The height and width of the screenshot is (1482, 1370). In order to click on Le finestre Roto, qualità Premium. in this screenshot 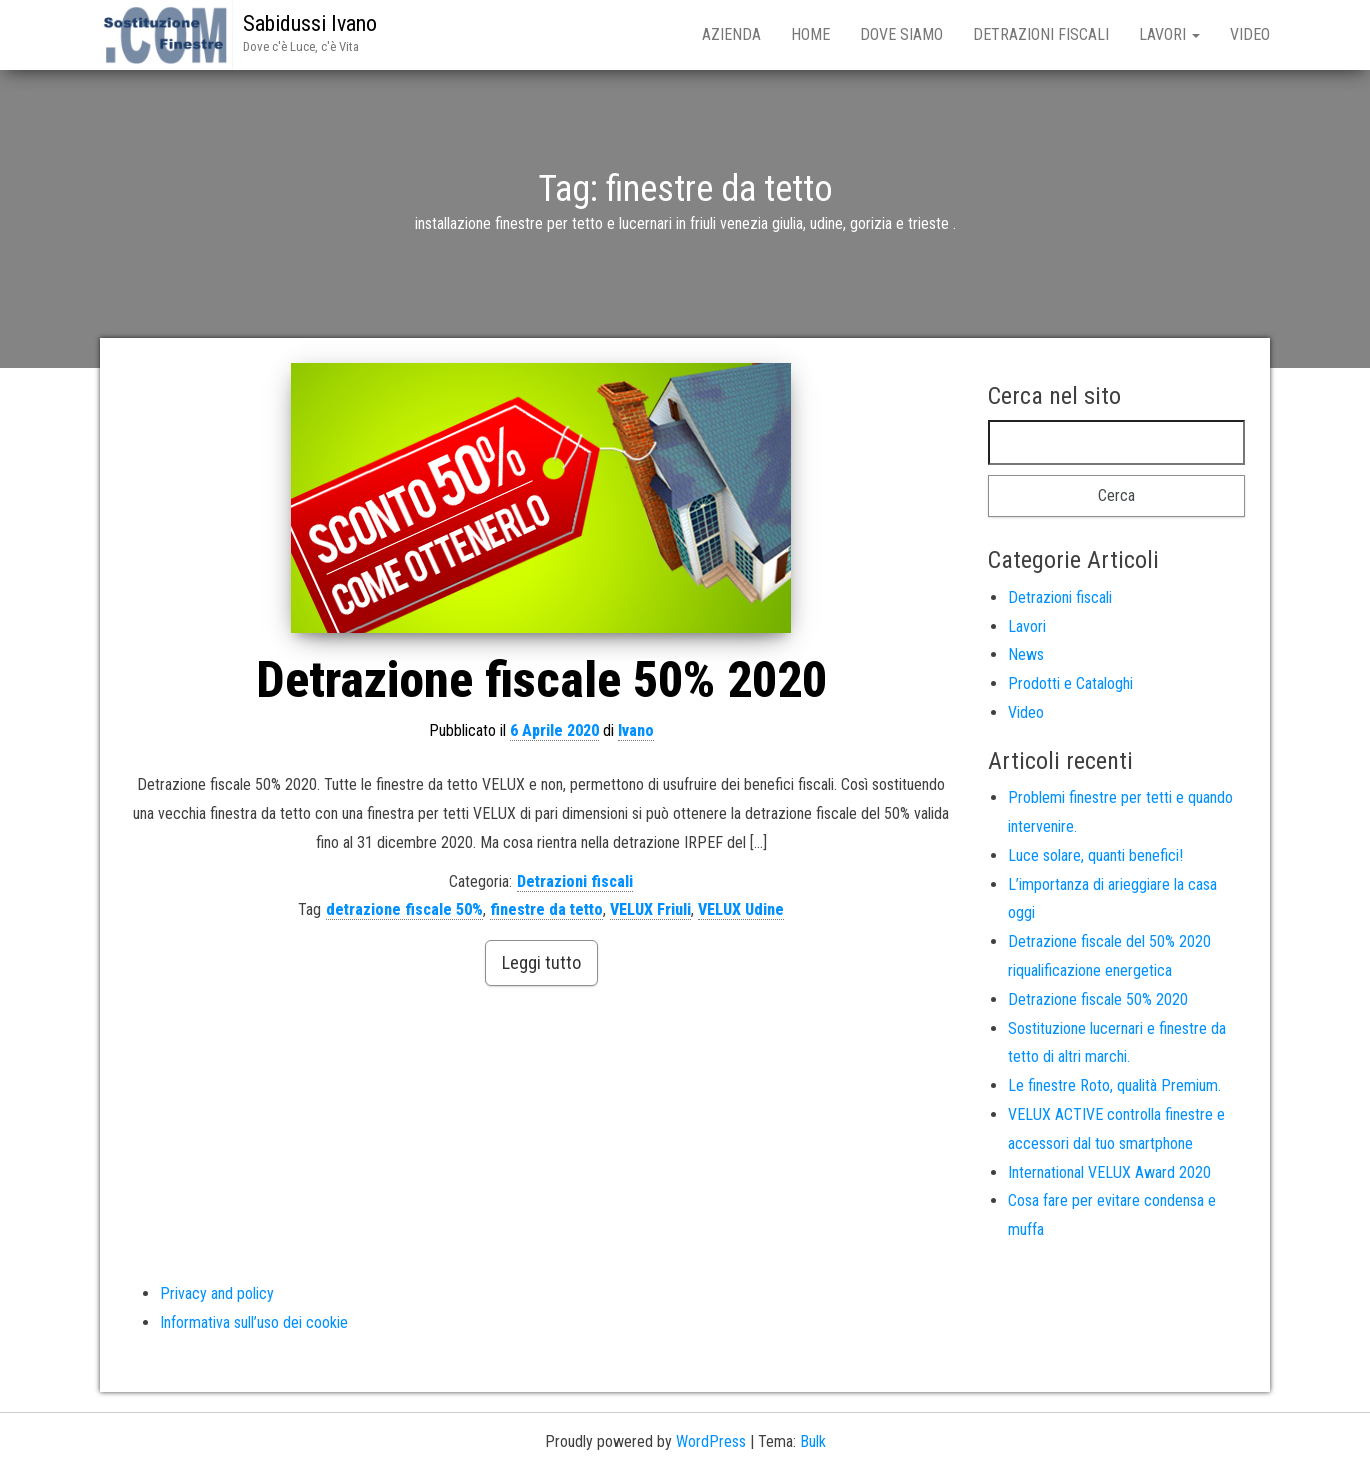, I will do `click(1114, 1085)`.